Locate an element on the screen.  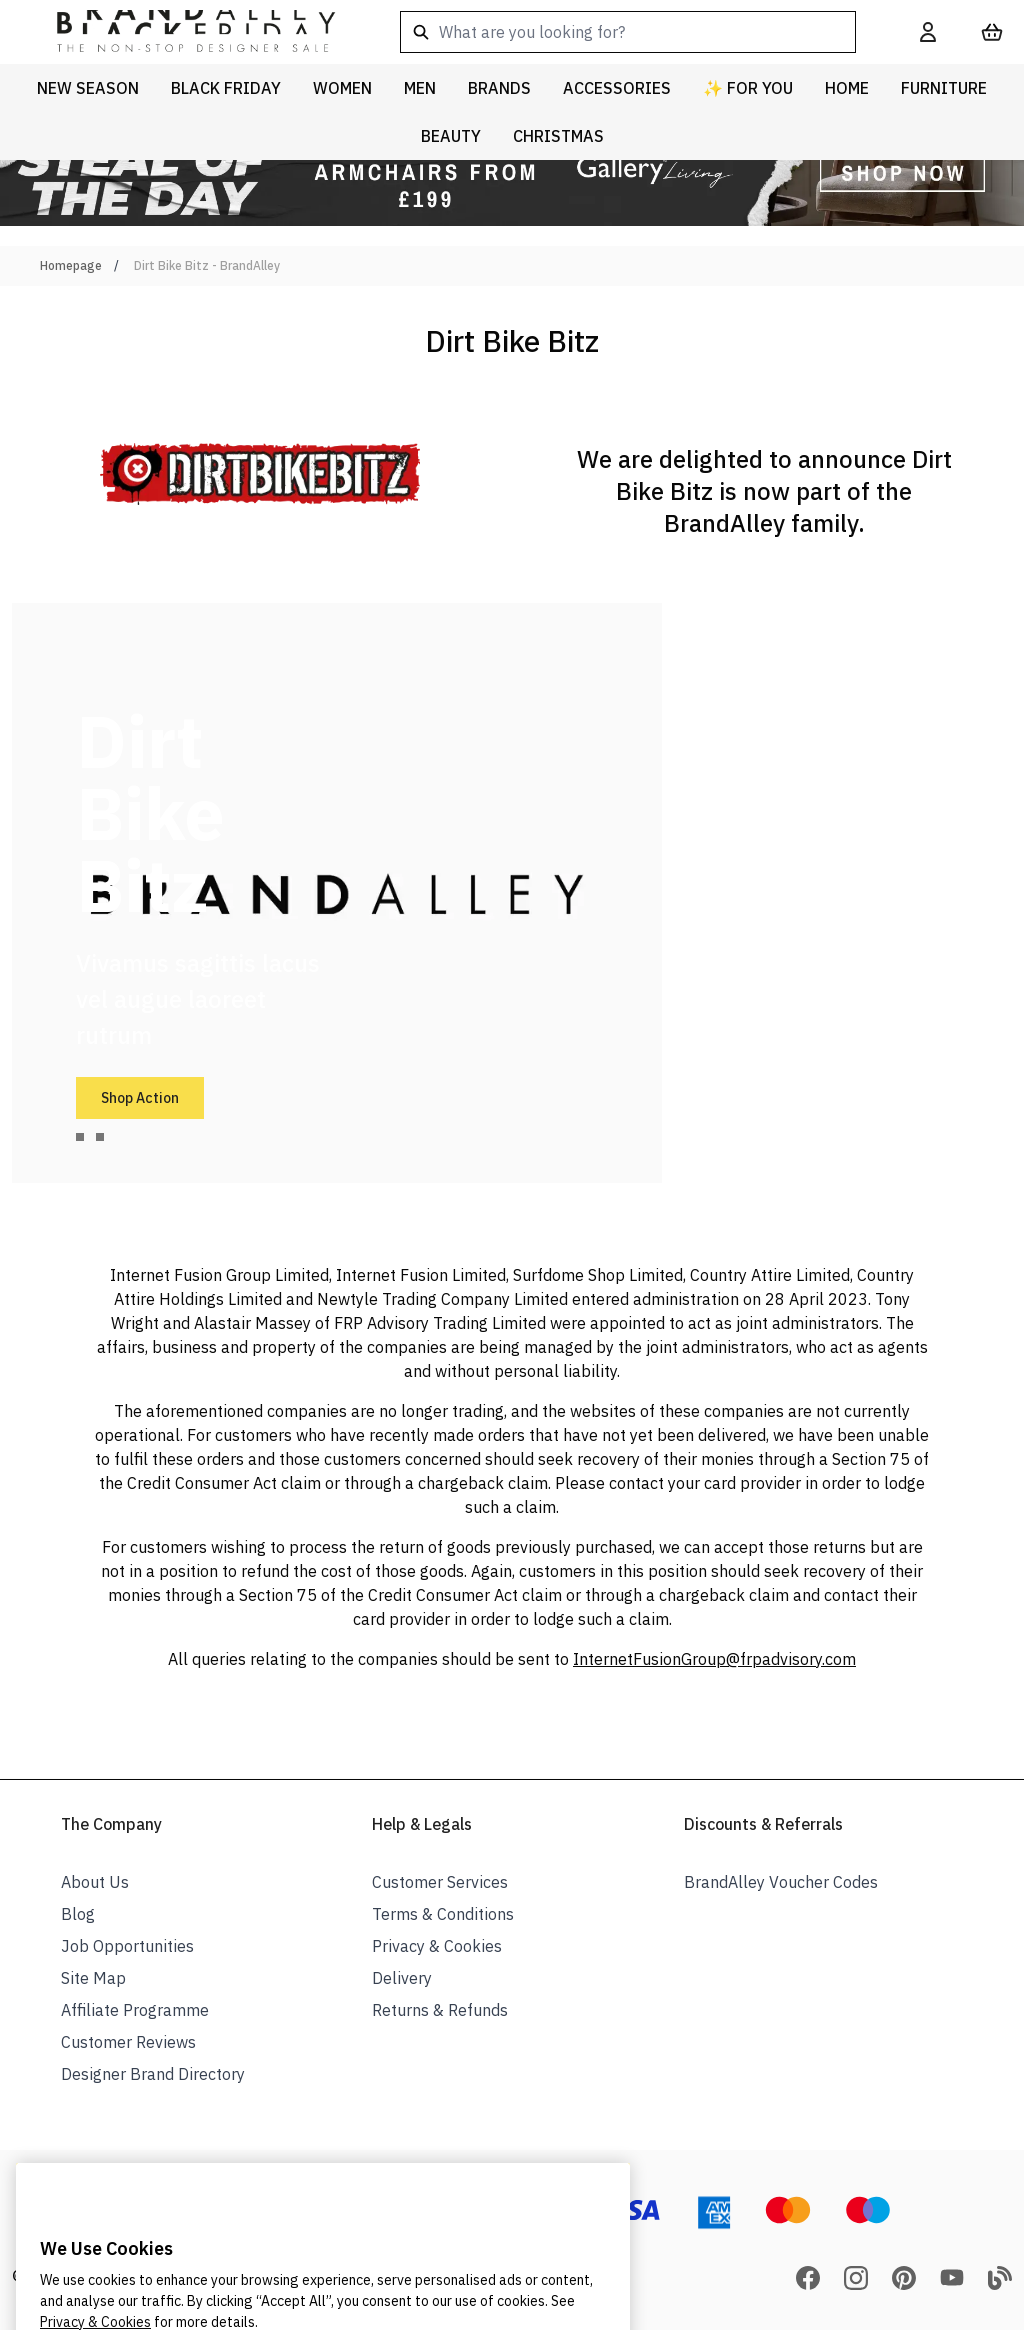
InternetFusionGroup@frpadvisory.com is located at coordinates (714, 1659).